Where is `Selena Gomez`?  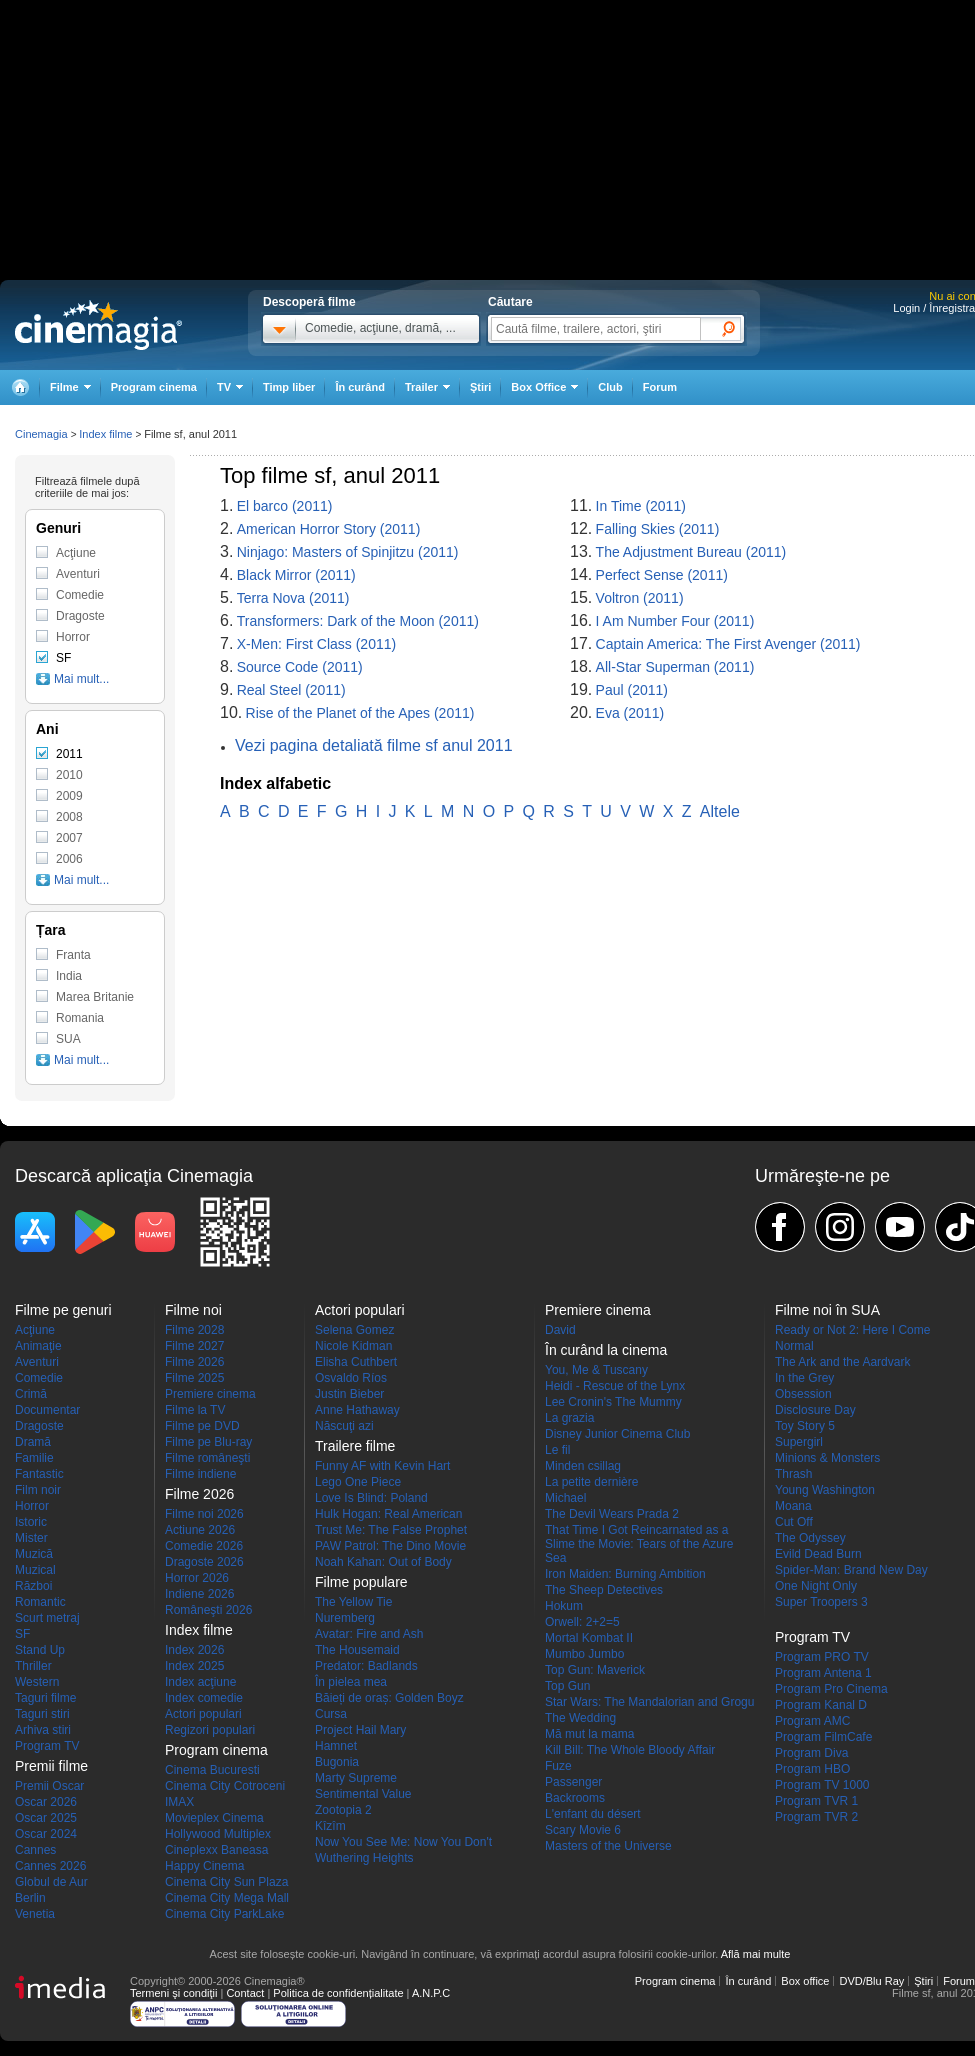
Selena Gomez is located at coordinates (354, 1330).